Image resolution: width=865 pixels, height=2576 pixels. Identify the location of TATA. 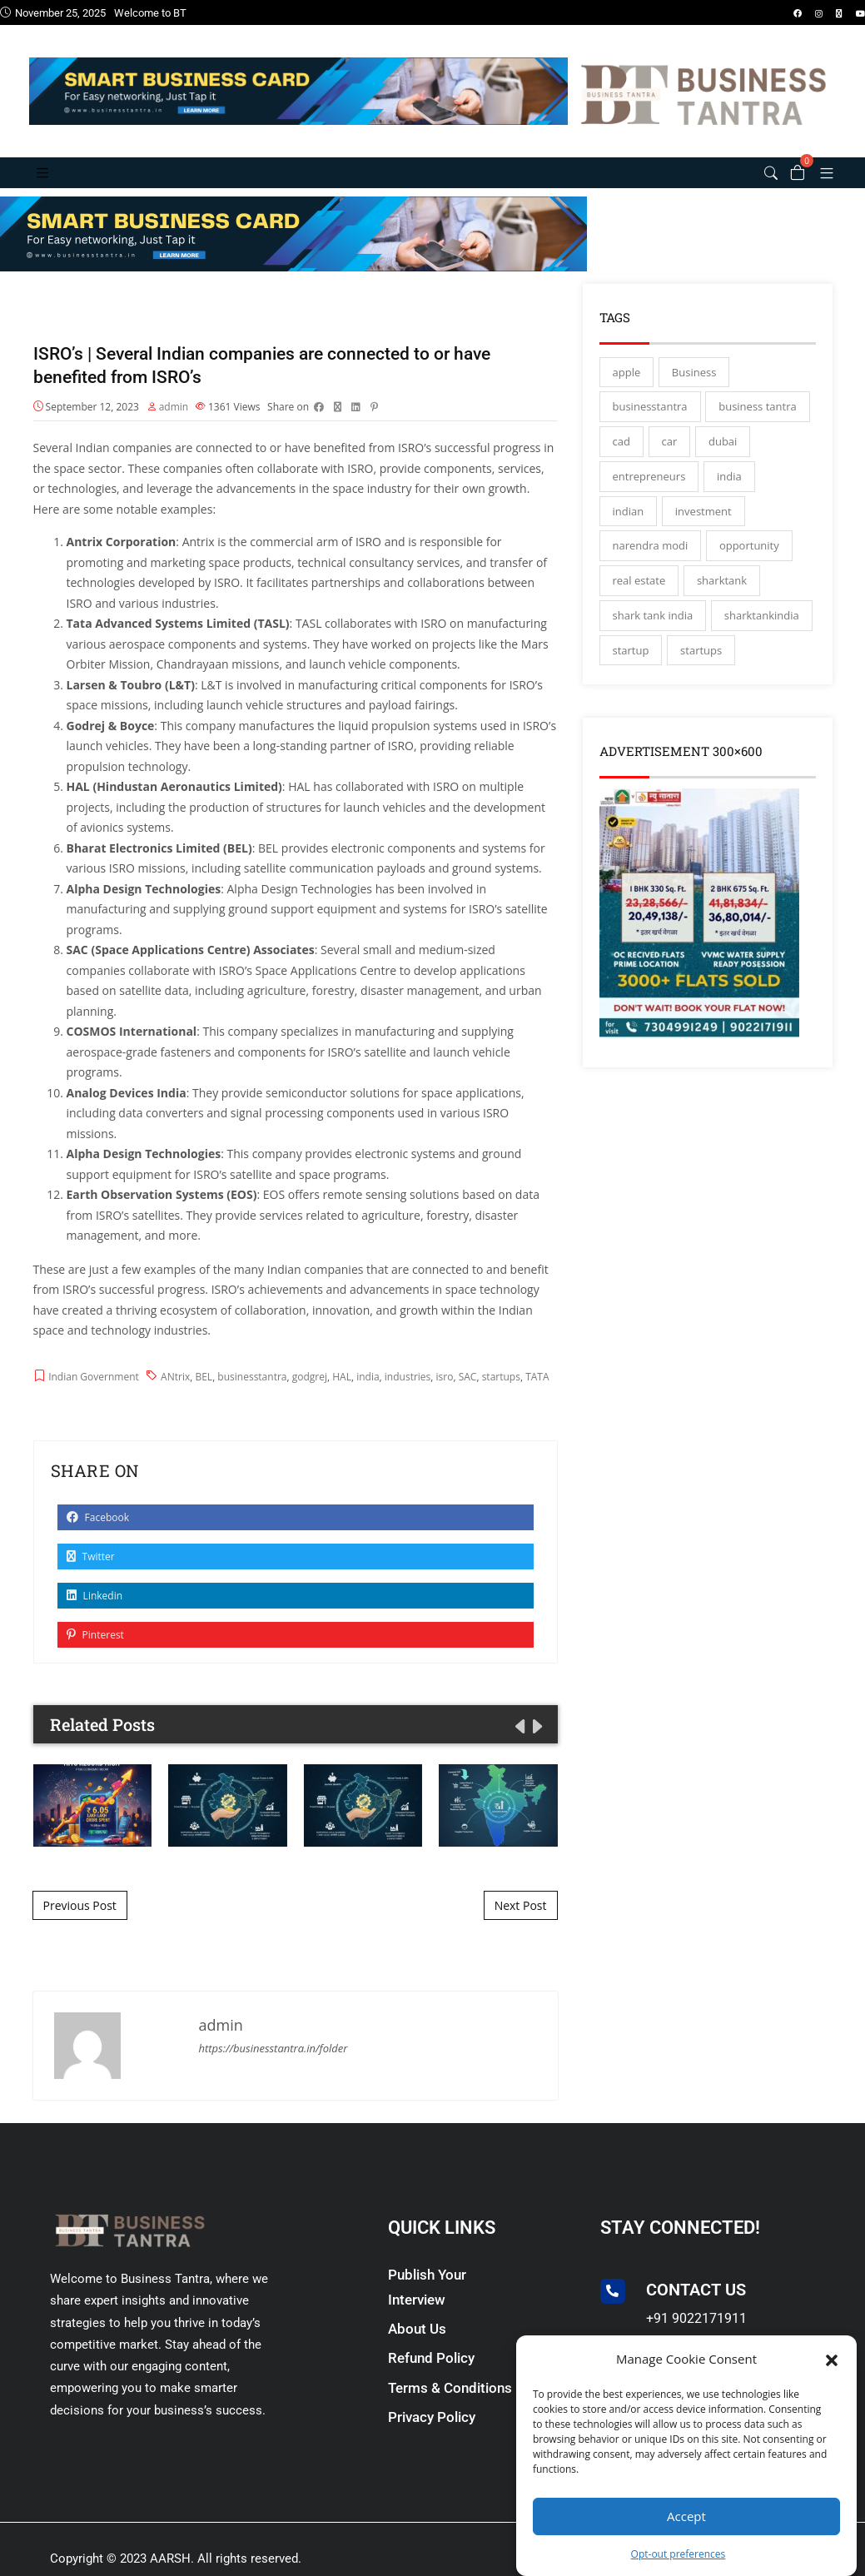
(537, 1397).